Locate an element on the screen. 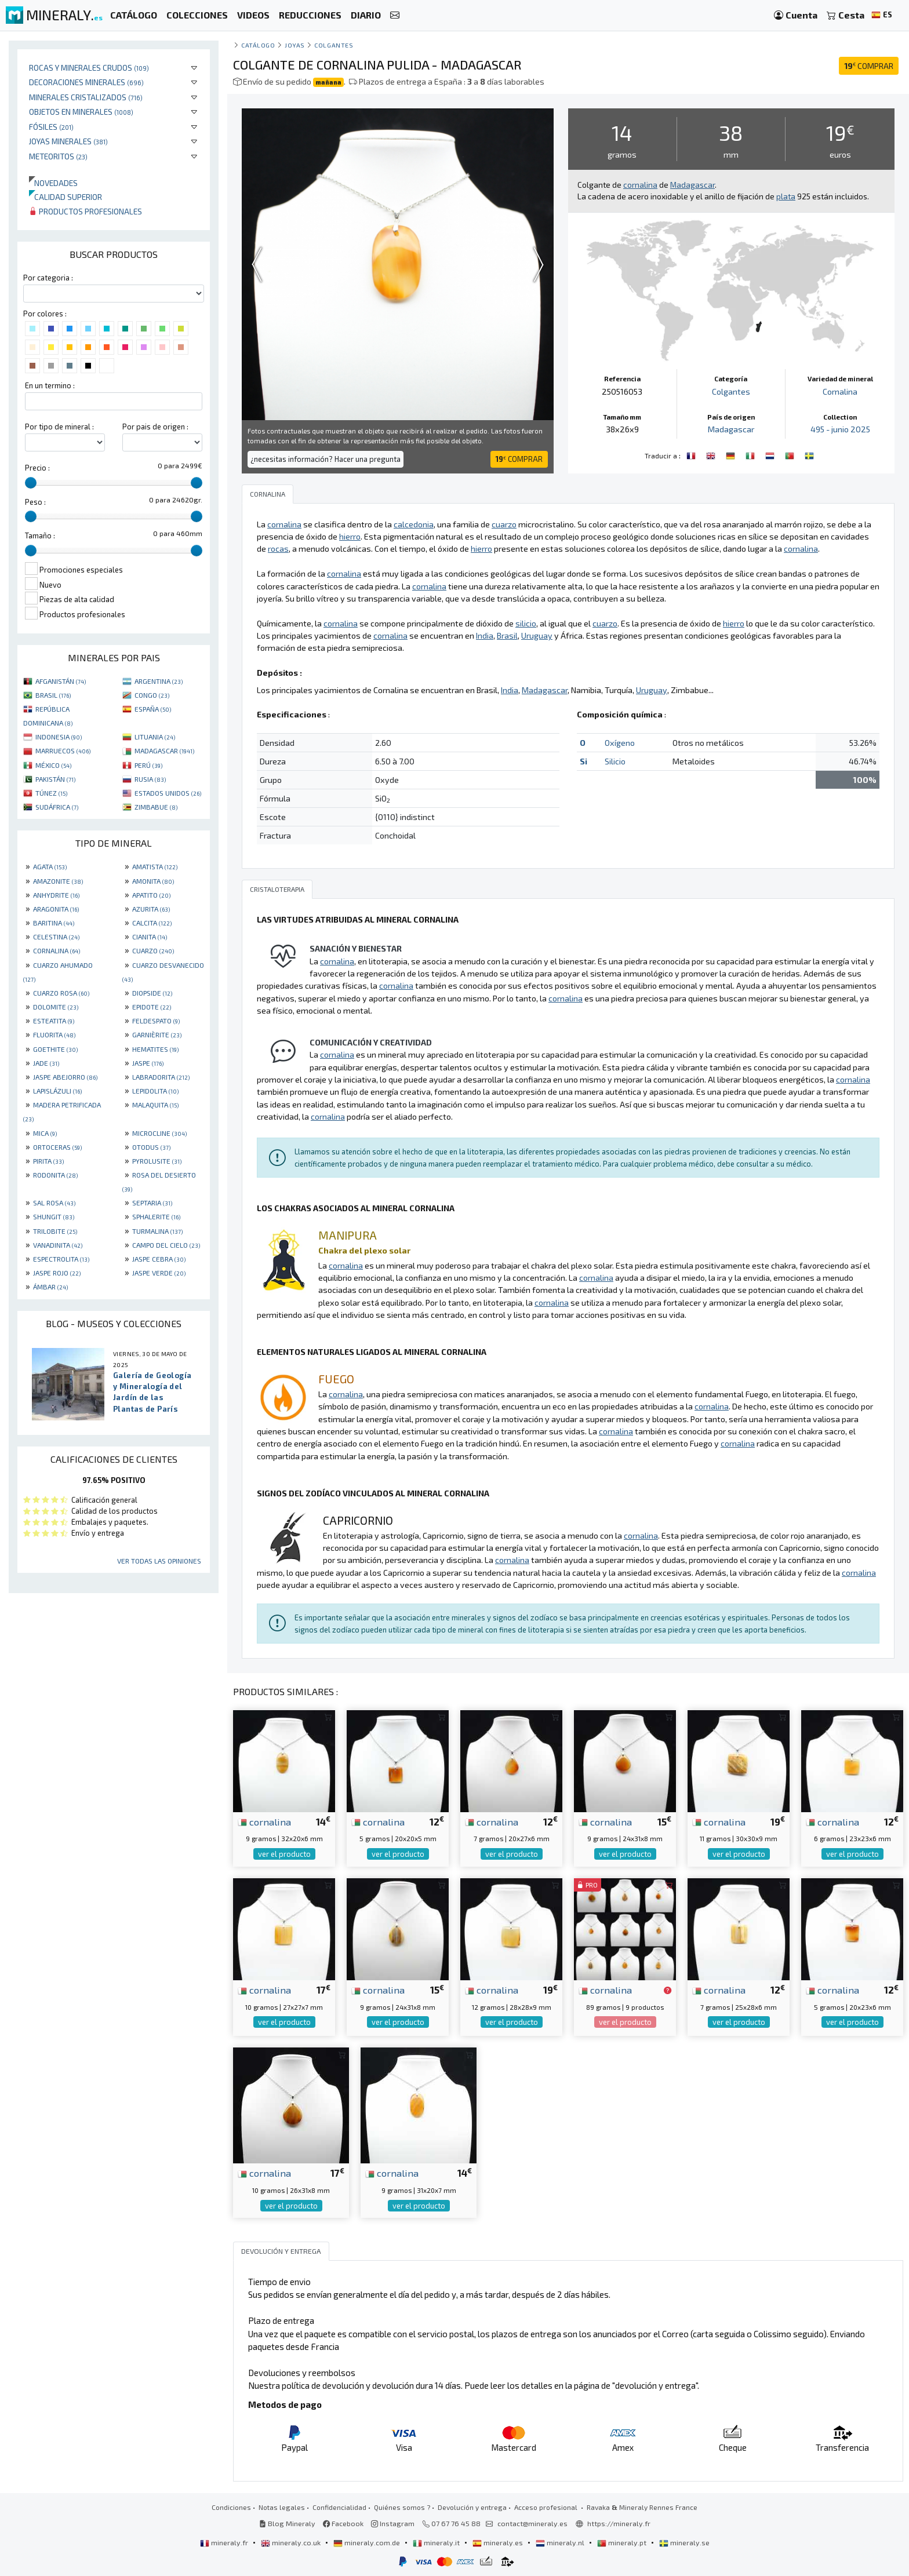 This screenshot has height=2576, width=909. CELESTINA is located at coordinates (56, 936).